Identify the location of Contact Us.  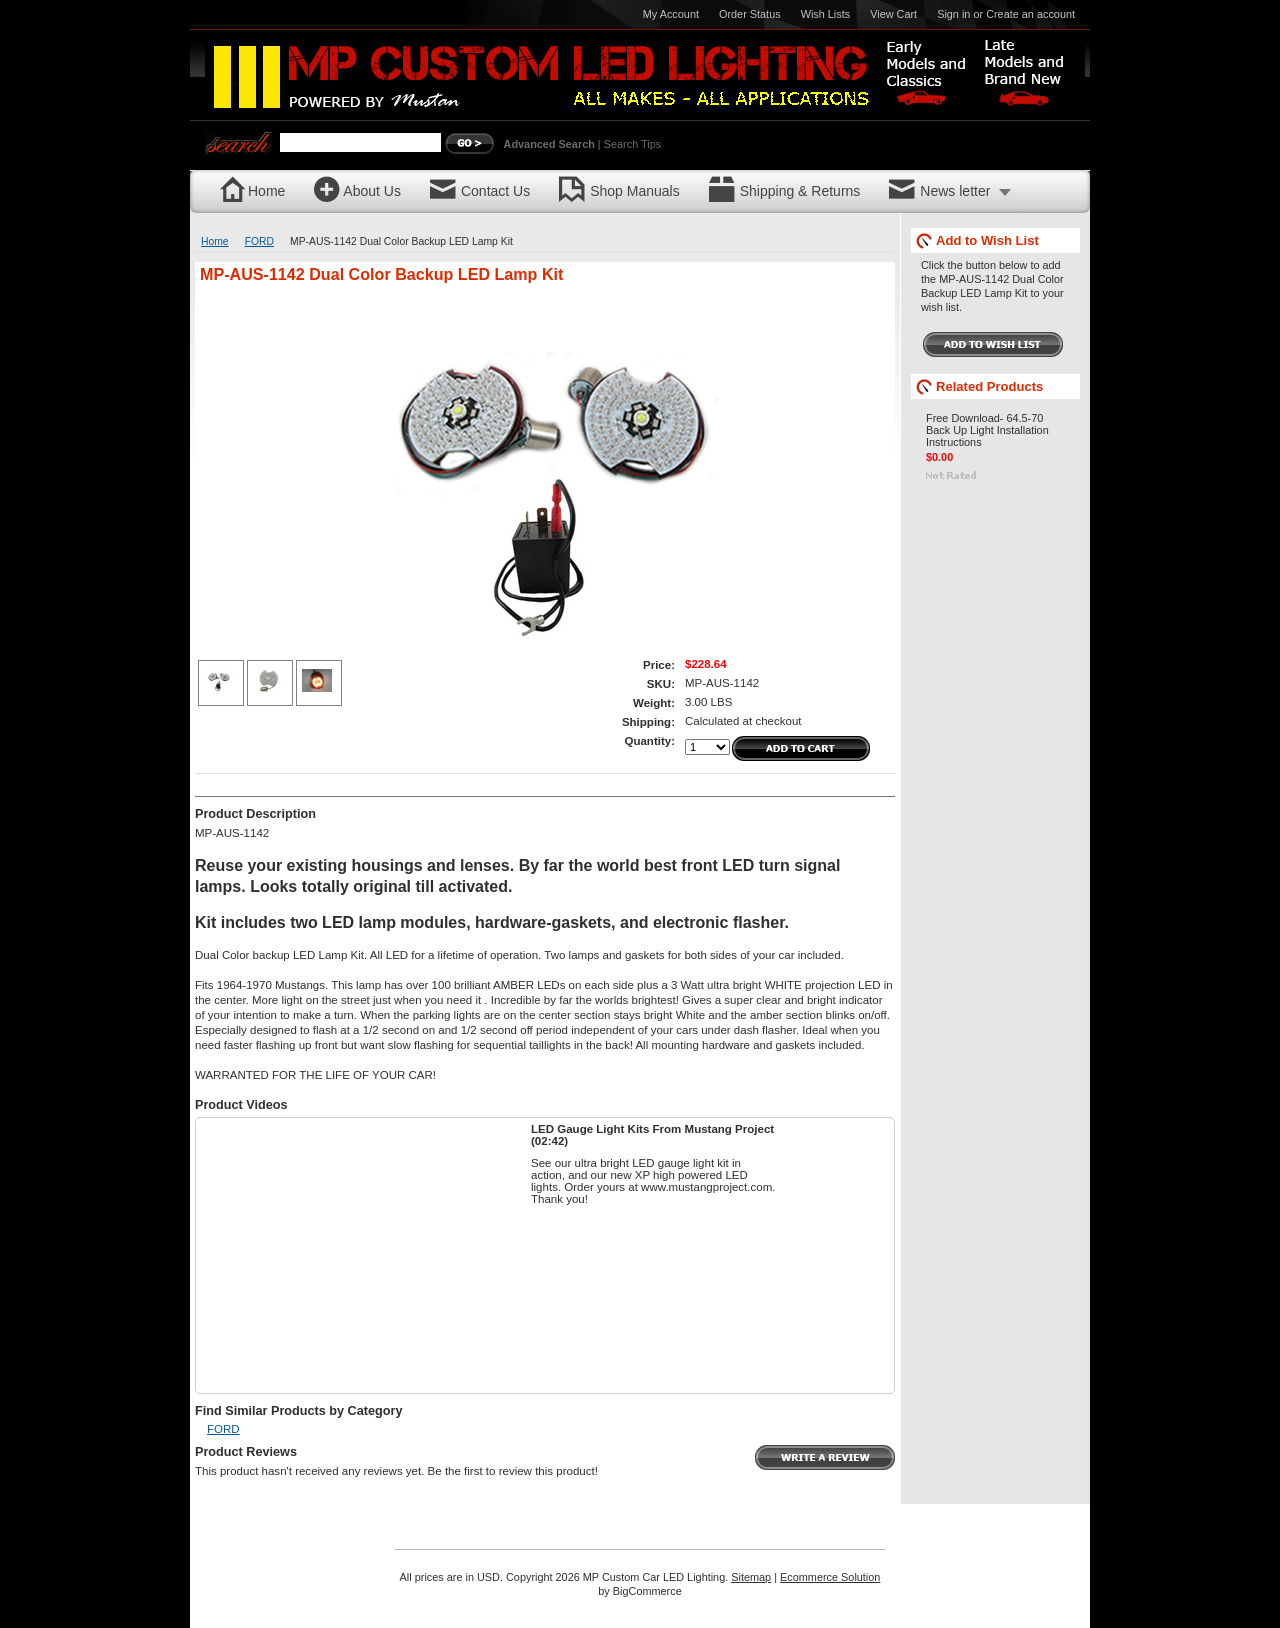
(480, 191).